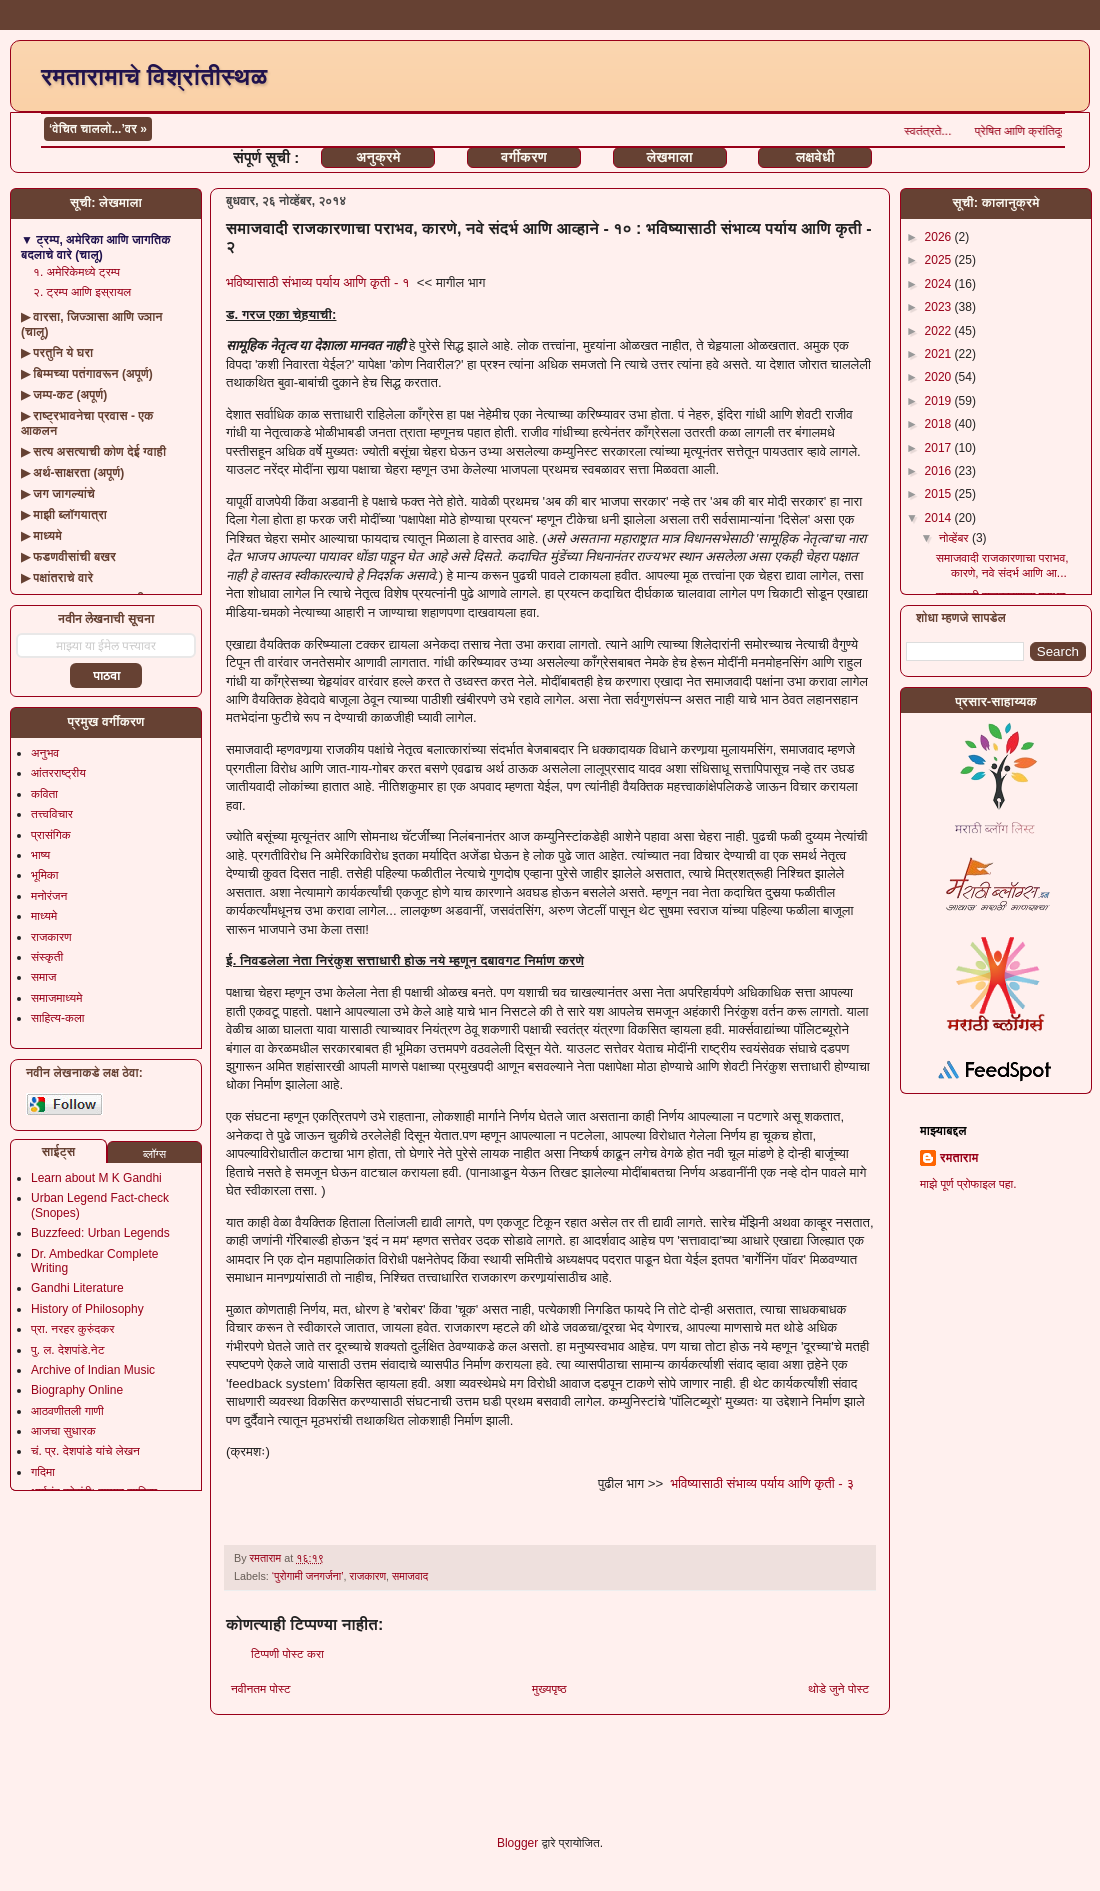  Describe the element at coordinates (308, 1576) in the screenshot. I see `‘पुरोगामी जनगर्जना’` at that location.